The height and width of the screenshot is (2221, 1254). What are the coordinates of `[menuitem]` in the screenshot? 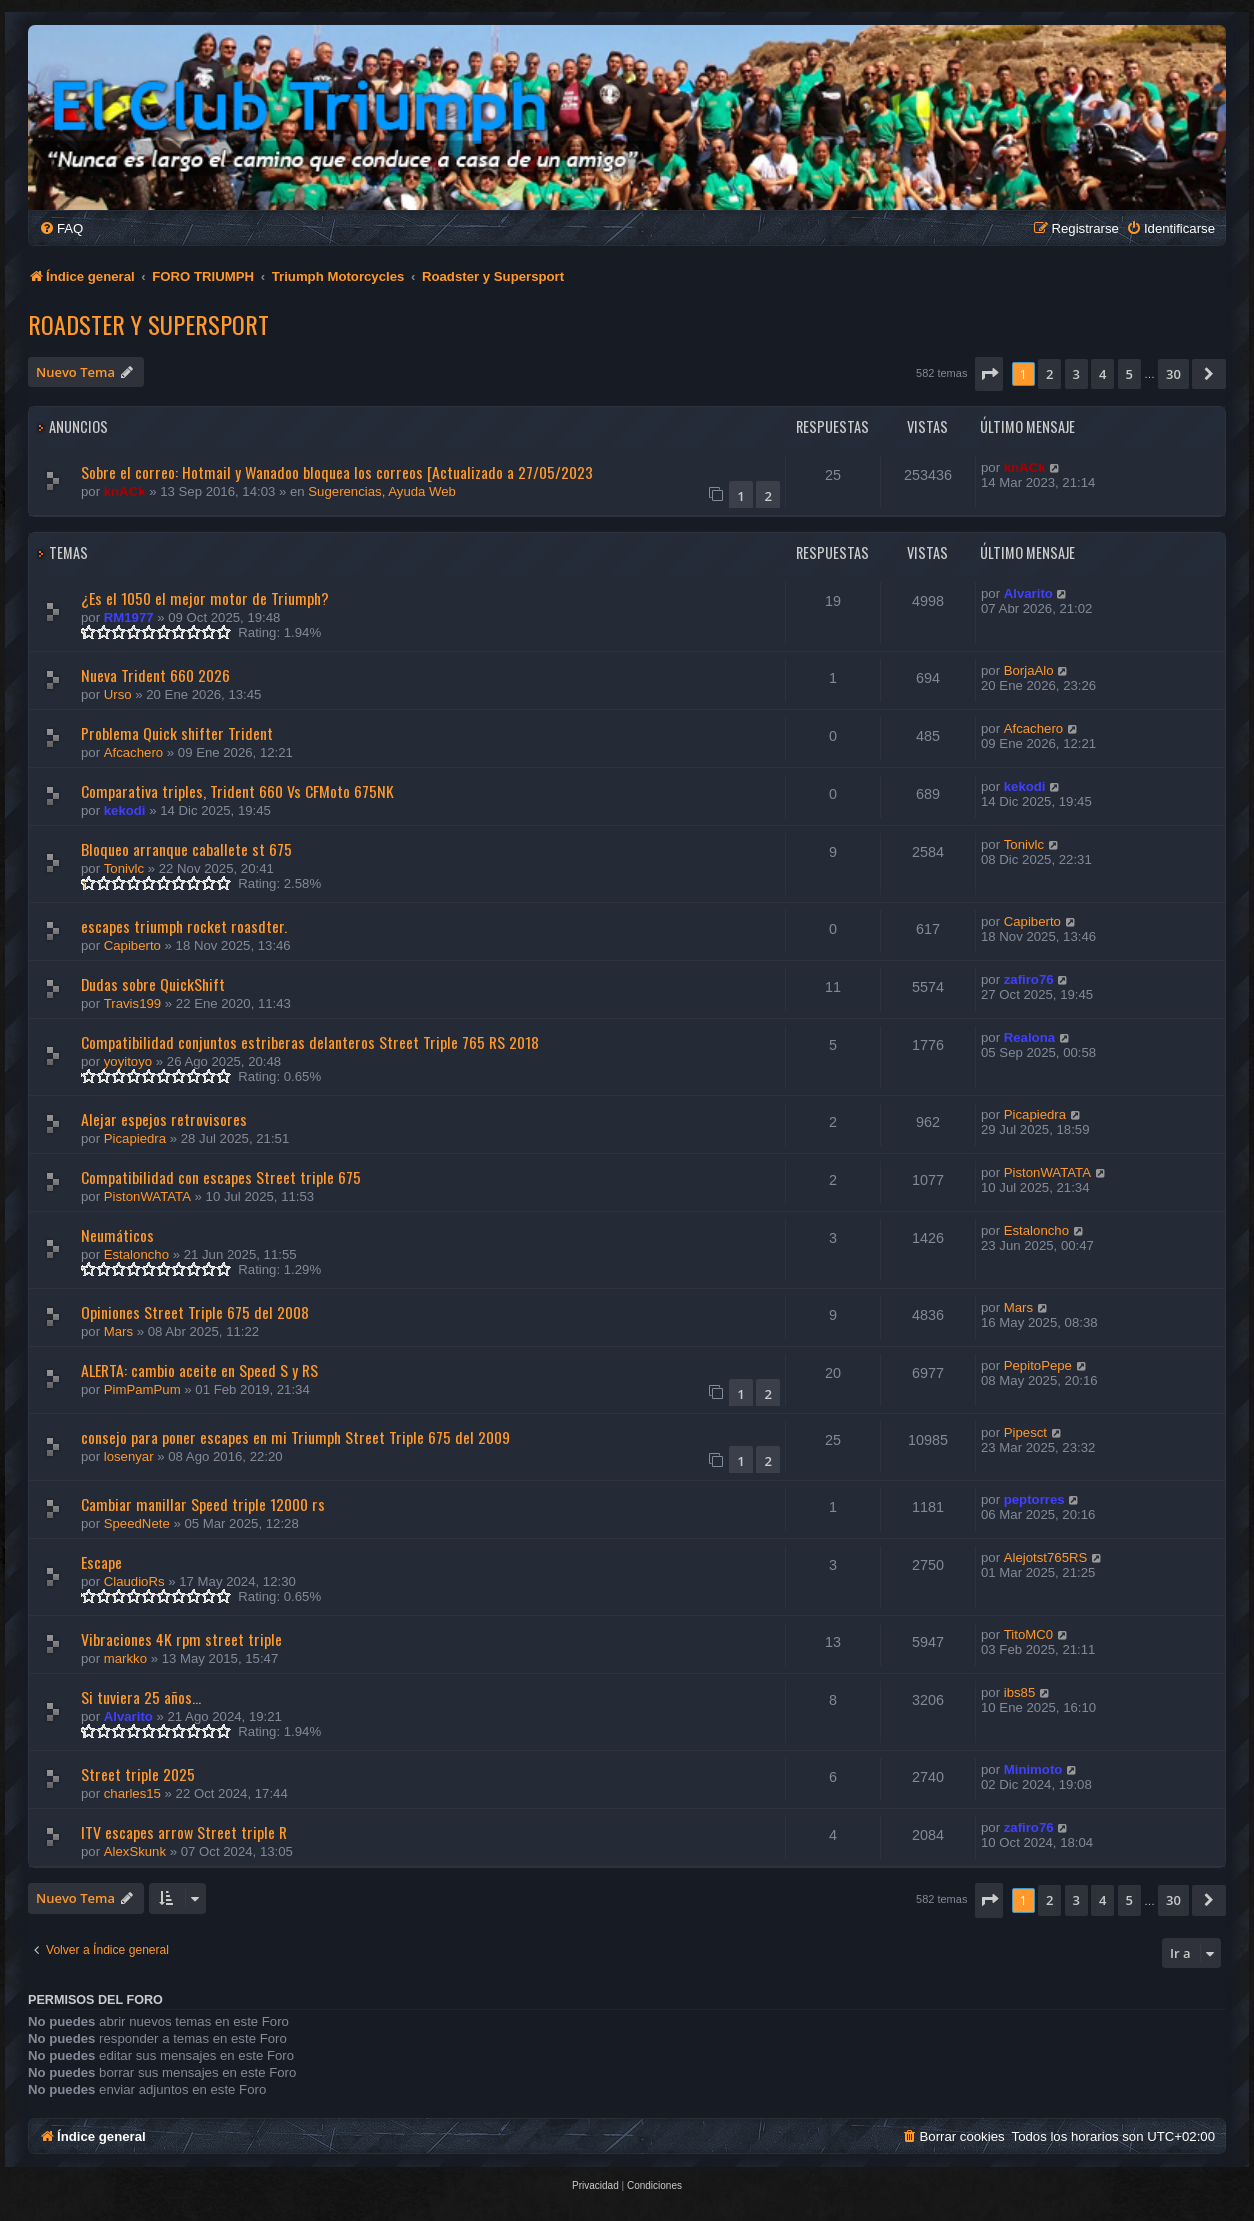 It's located at (61, 228).